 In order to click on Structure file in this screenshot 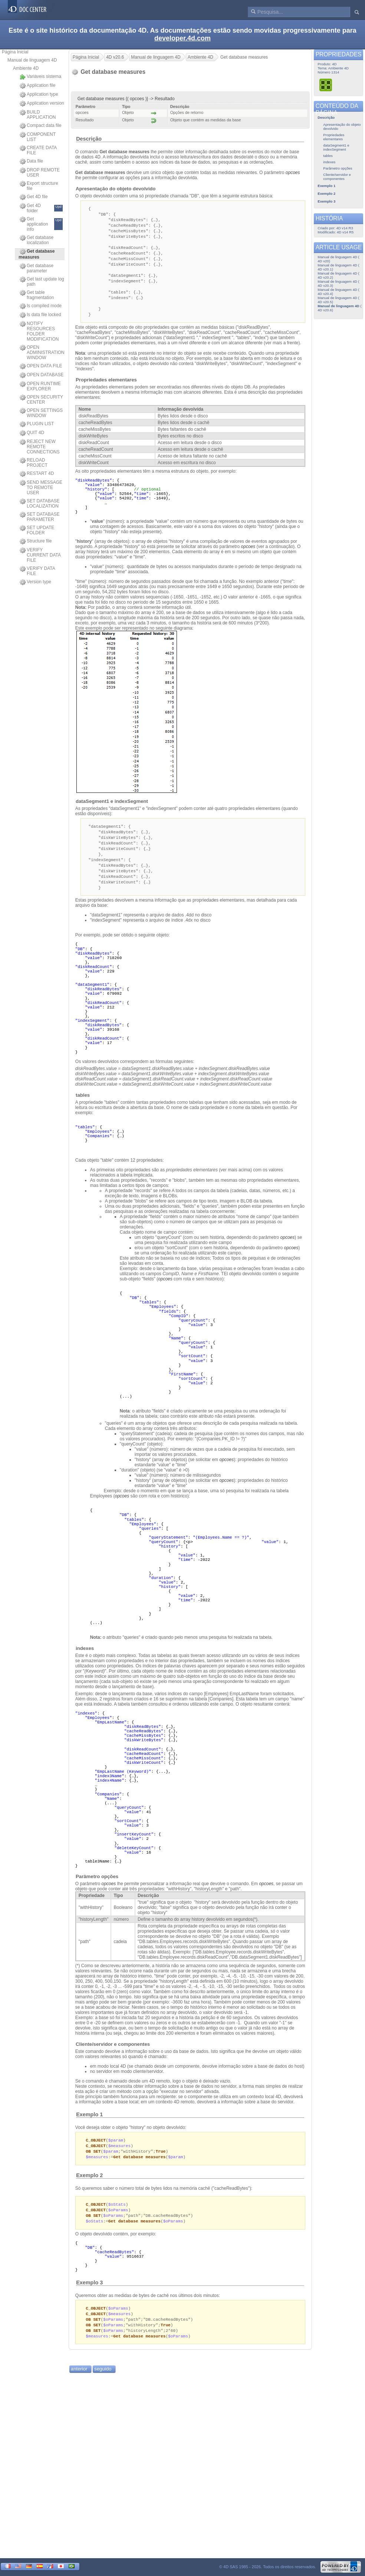, I will do `click(36, 541)`.